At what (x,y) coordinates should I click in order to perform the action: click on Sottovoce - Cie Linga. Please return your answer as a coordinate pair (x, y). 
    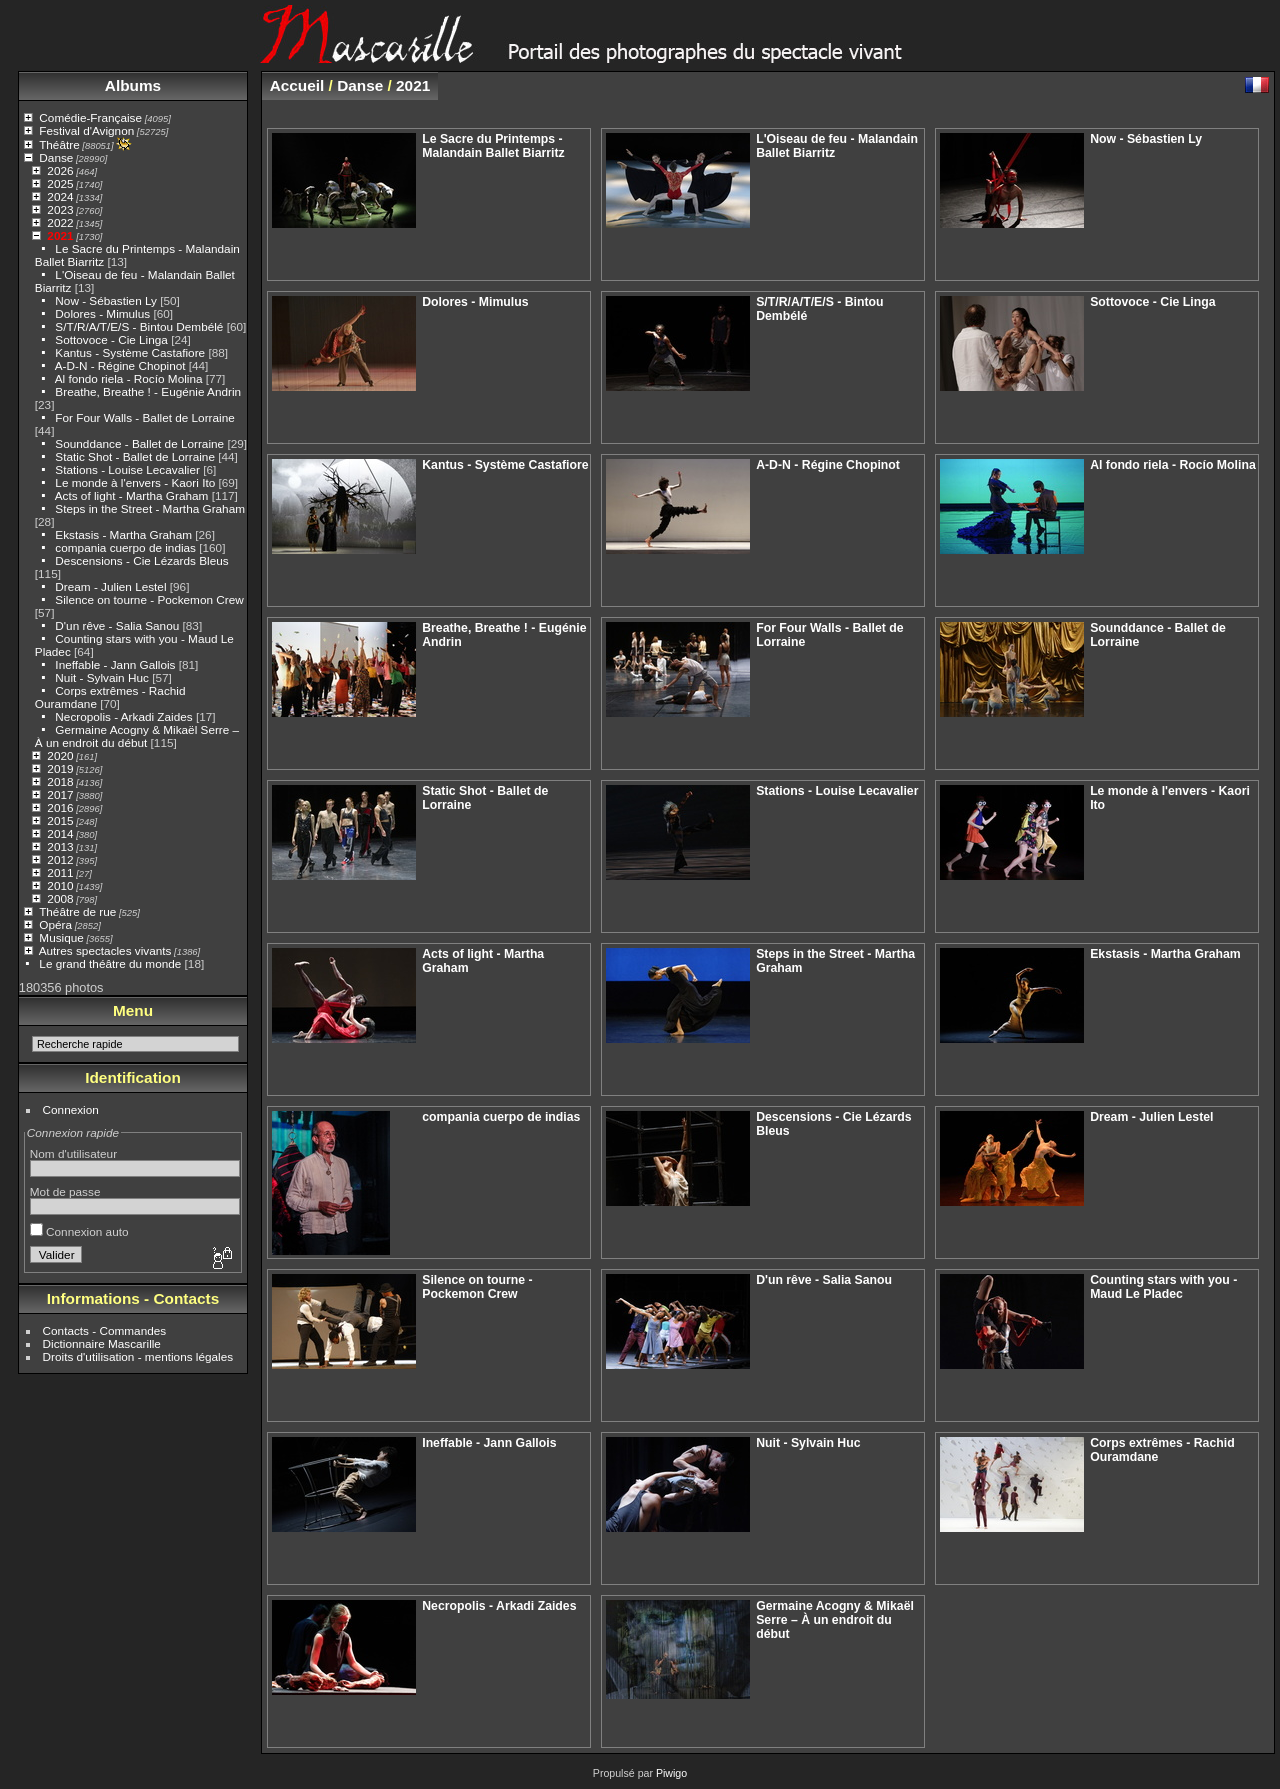
    Looking at the image, I should click on (111, 339).